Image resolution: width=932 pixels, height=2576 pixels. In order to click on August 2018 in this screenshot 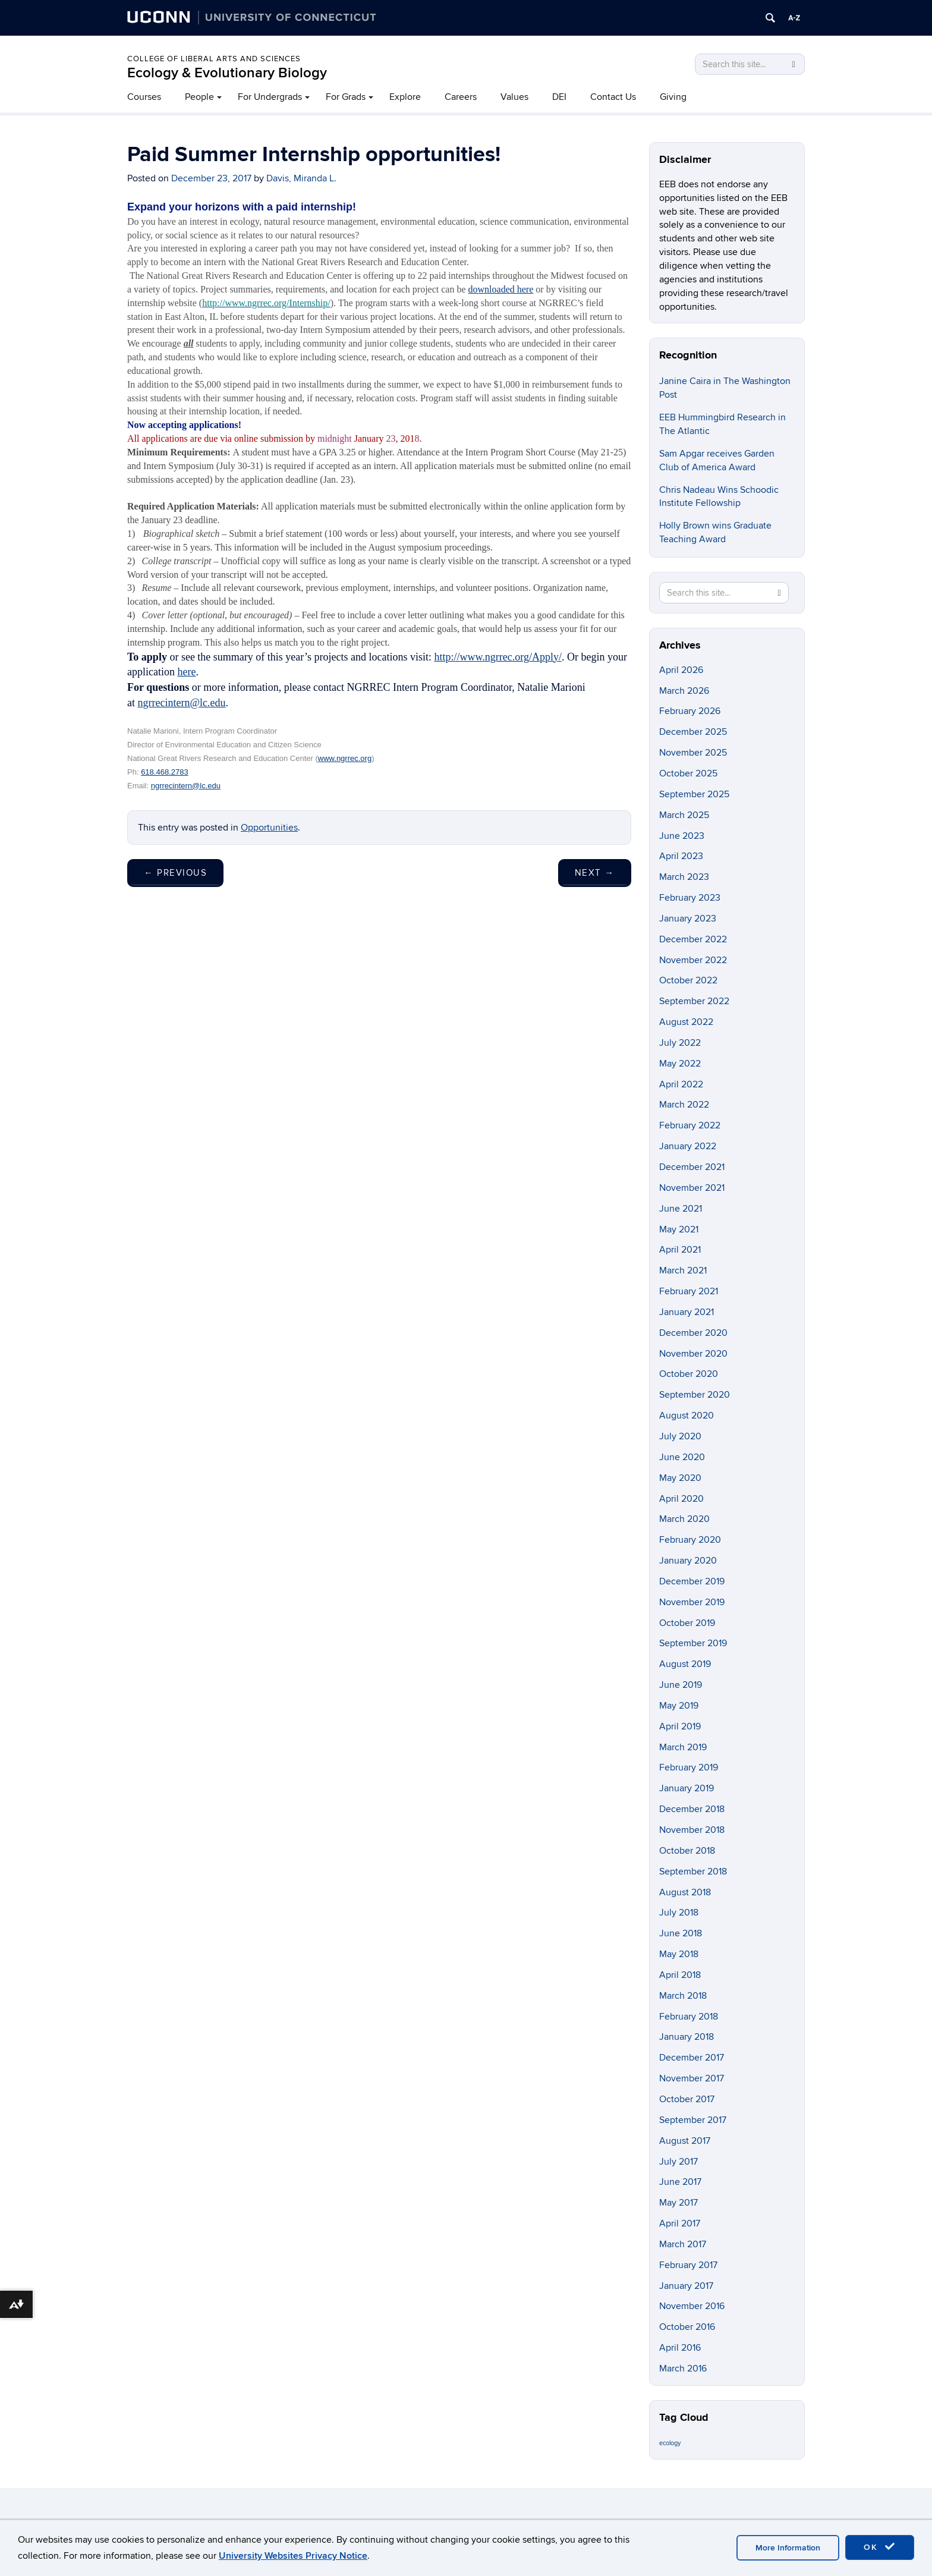, I will do `click(685, 1892)`.